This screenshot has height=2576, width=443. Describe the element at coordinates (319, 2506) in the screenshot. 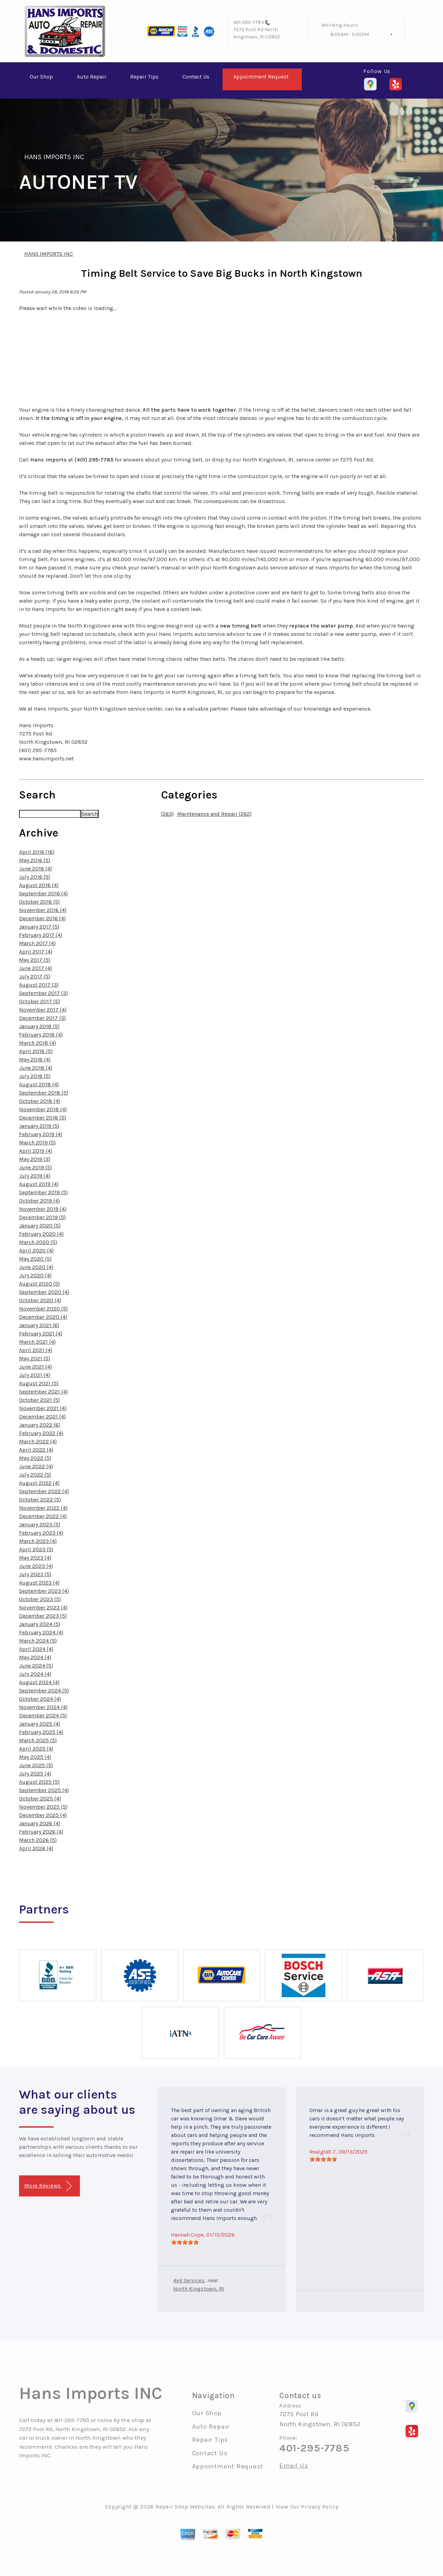

I see `Privacy Policy` at that location.